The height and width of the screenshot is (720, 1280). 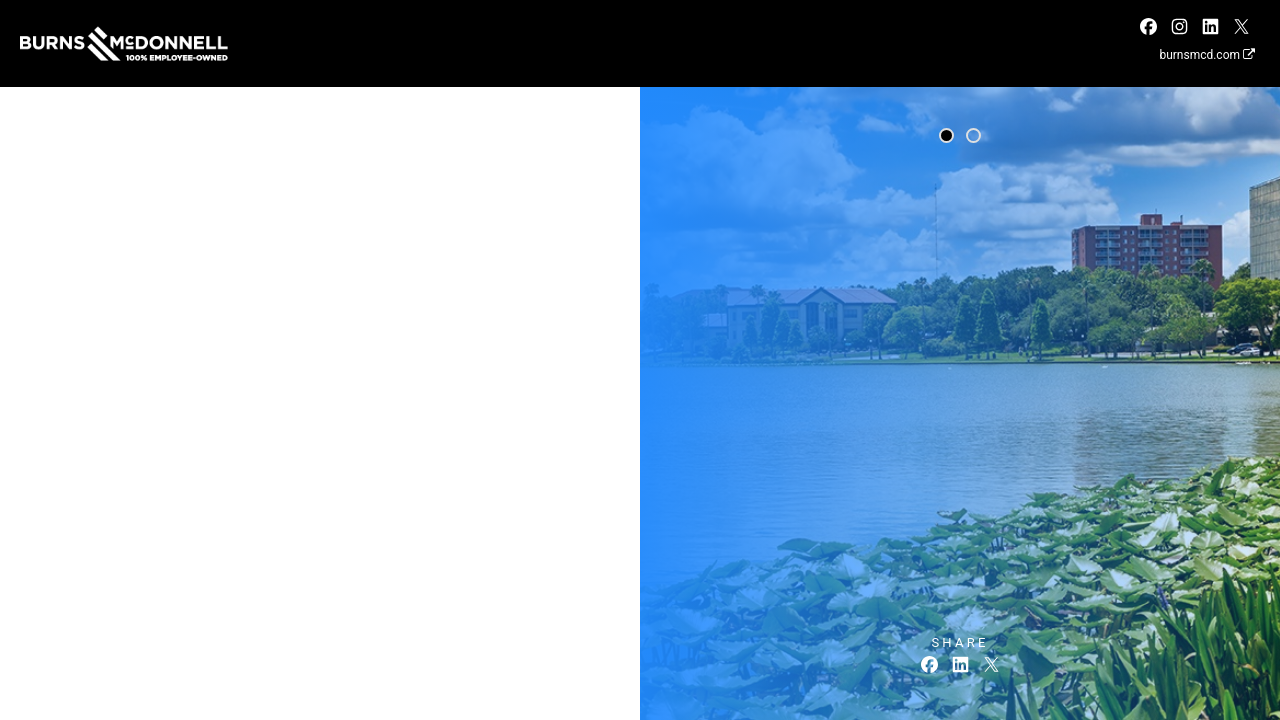 What do you see at coordinates (1207, 55) in the screenshot?
I see `burnsmcd.com` at bounding box center [1207, 55].